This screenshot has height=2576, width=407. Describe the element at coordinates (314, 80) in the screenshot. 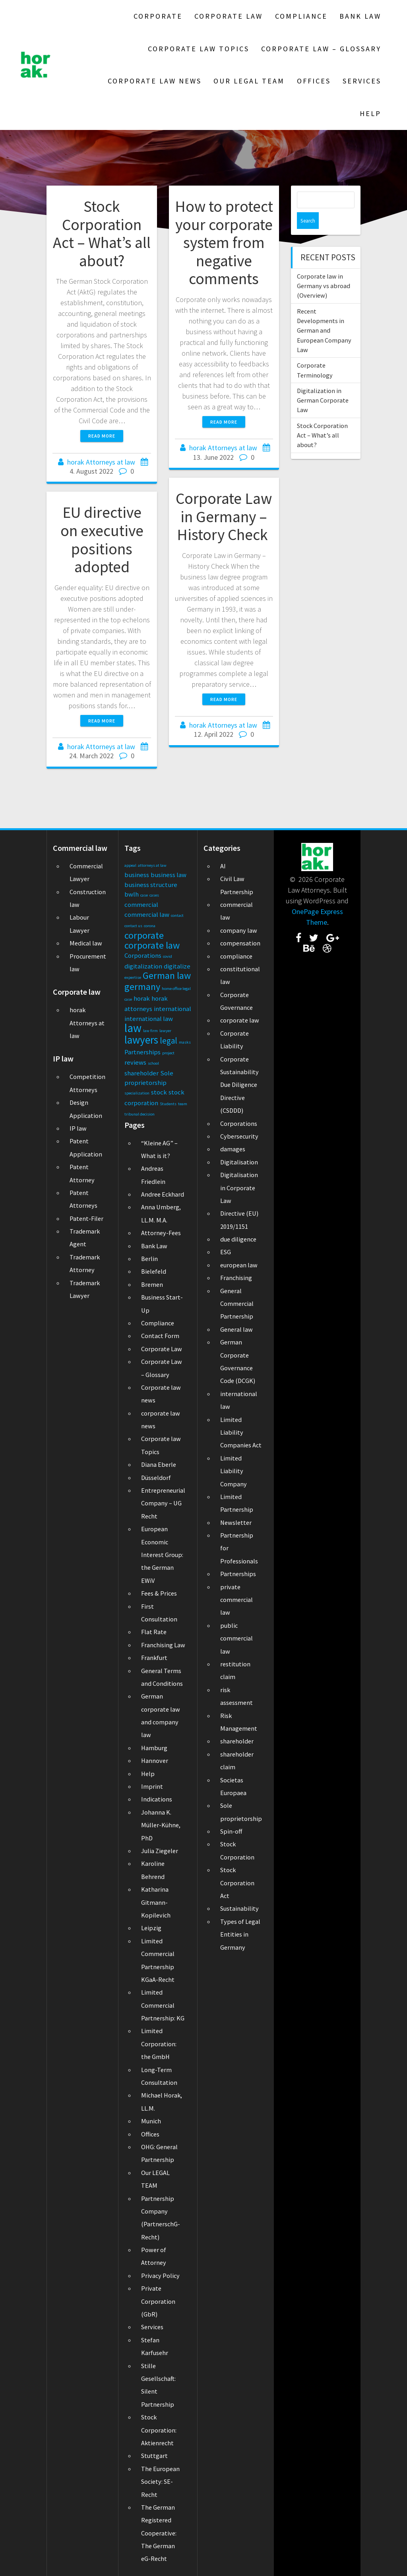

I see `Offices` at that location.